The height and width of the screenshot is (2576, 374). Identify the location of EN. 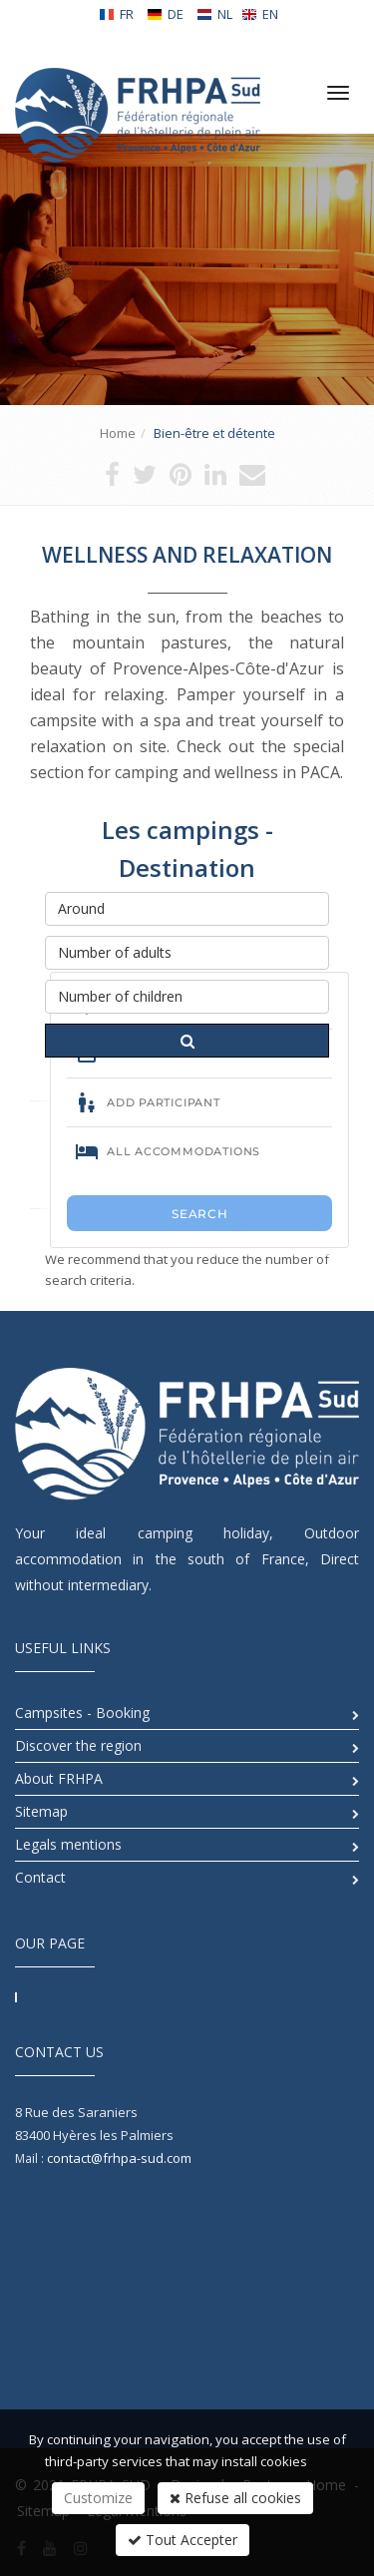
(259, 14).